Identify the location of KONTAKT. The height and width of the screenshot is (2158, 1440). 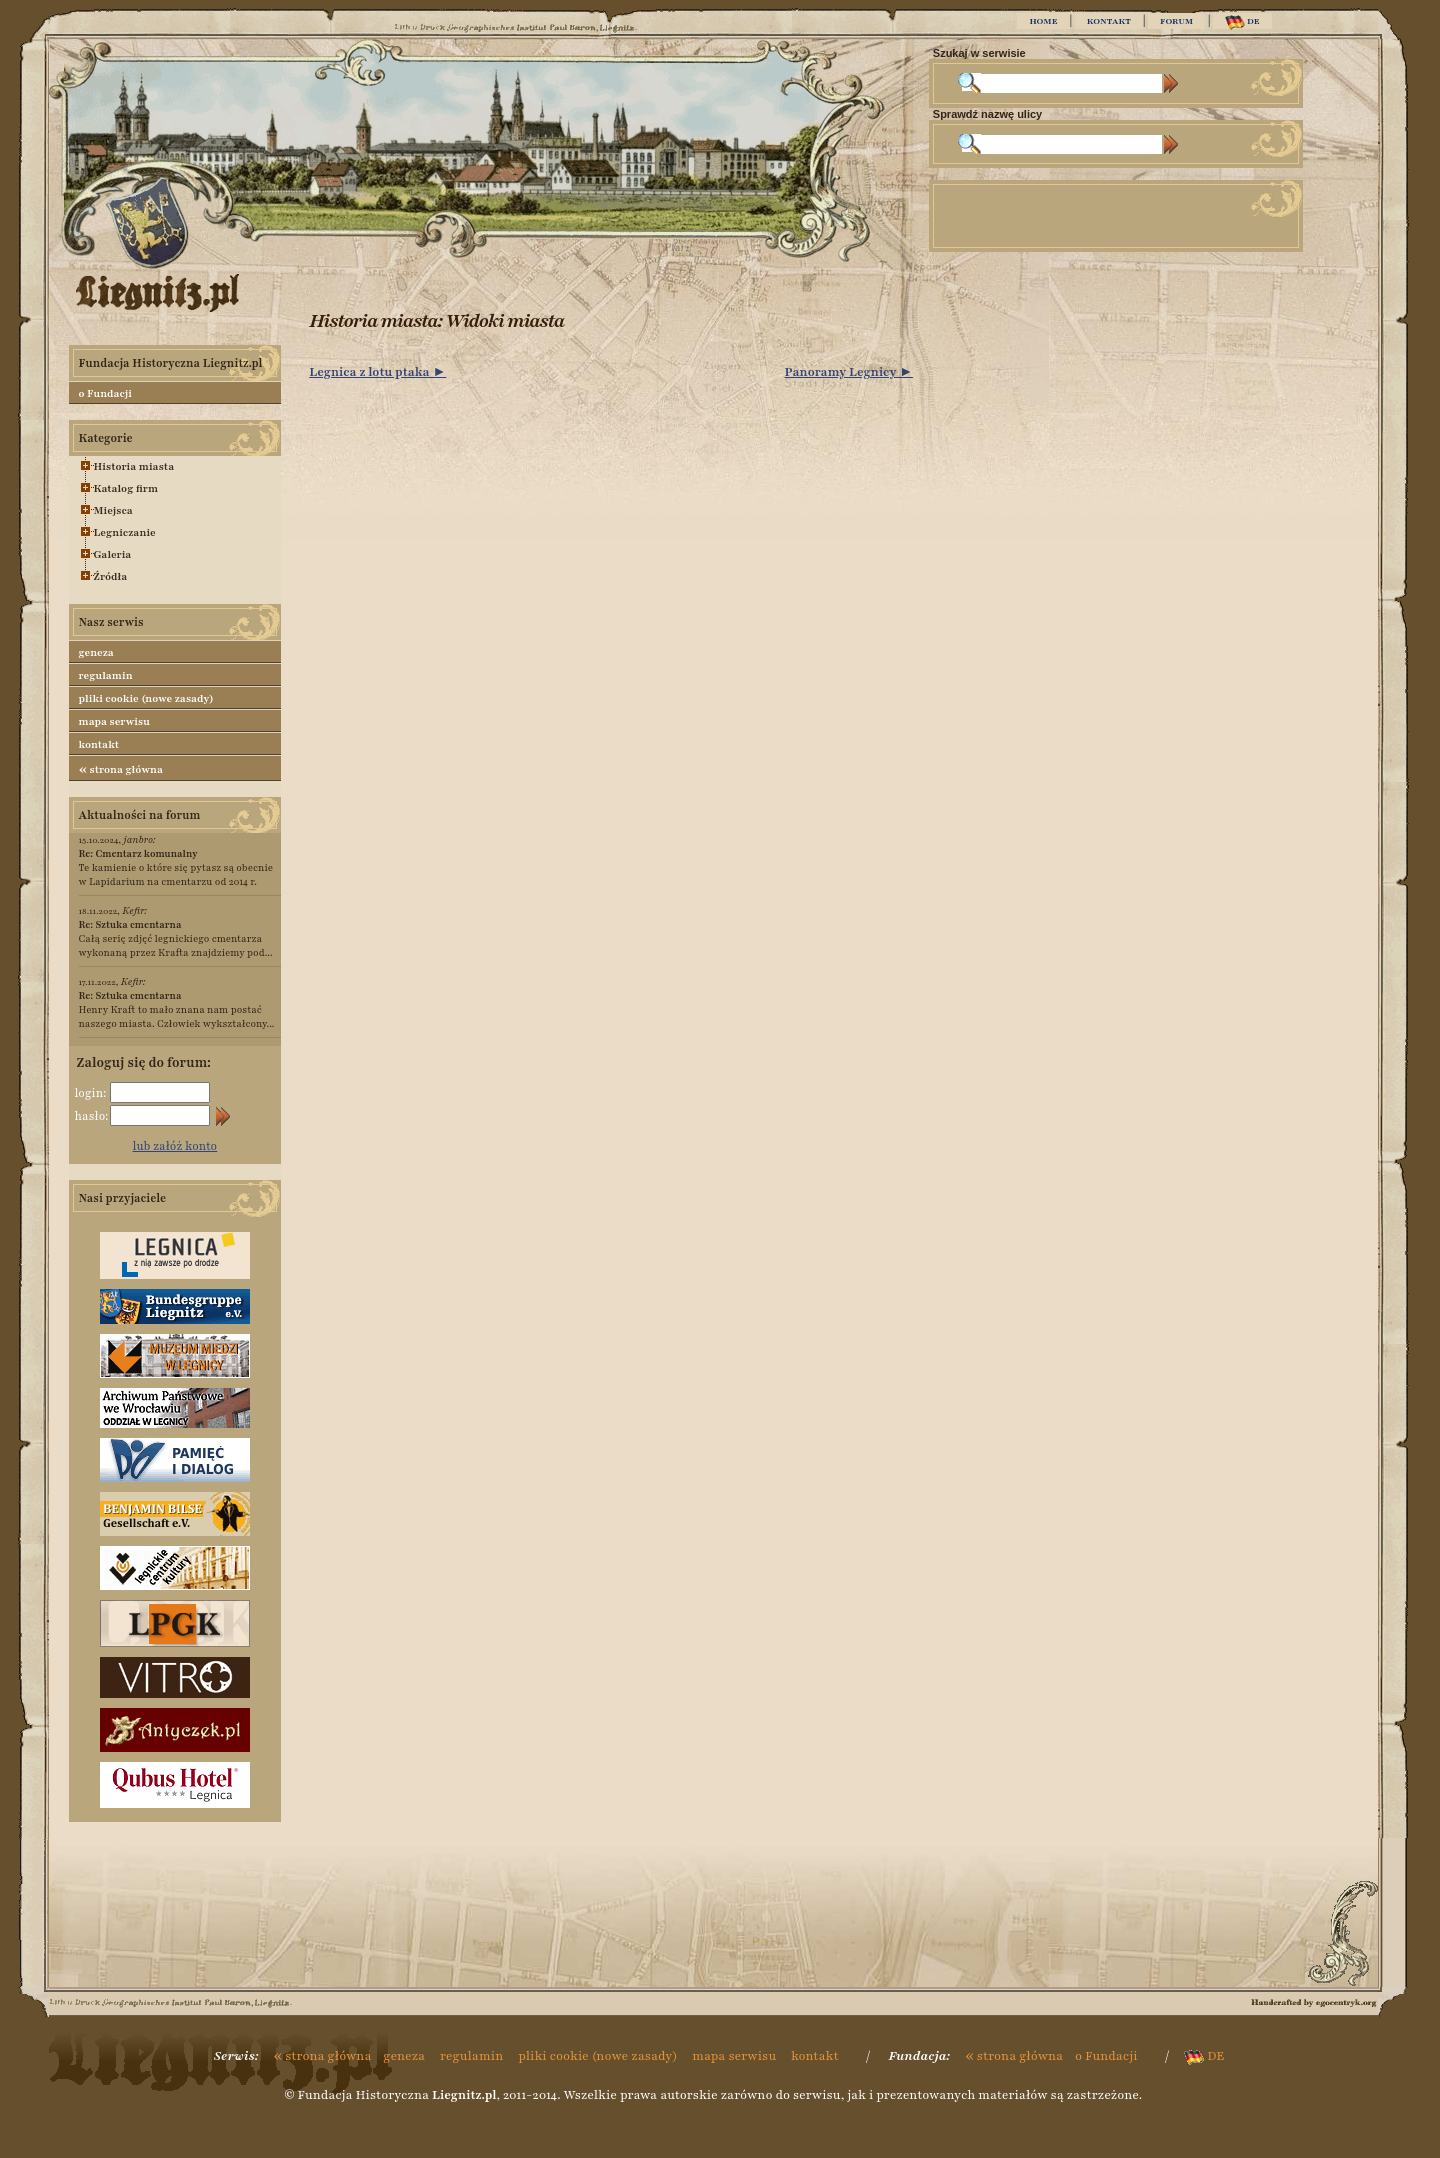
(1109, 21).